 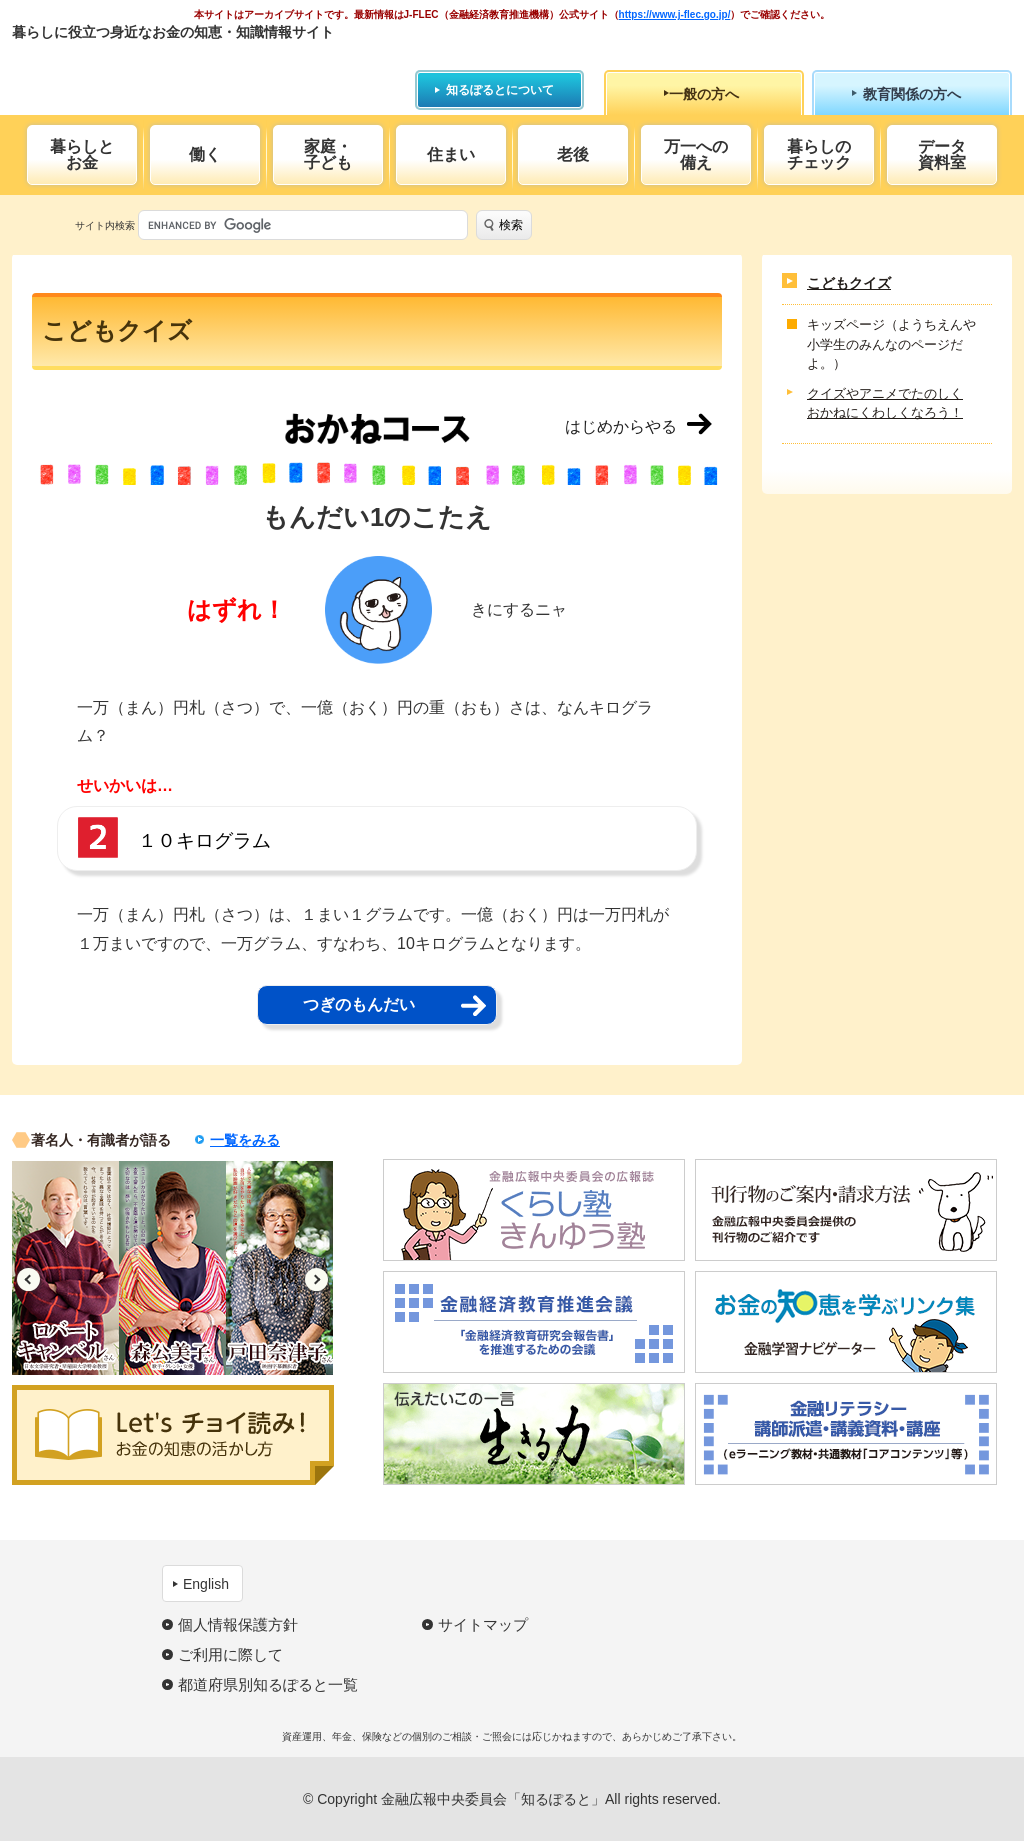 I want to click on こどもクイズ, so click(x=849, y=283).